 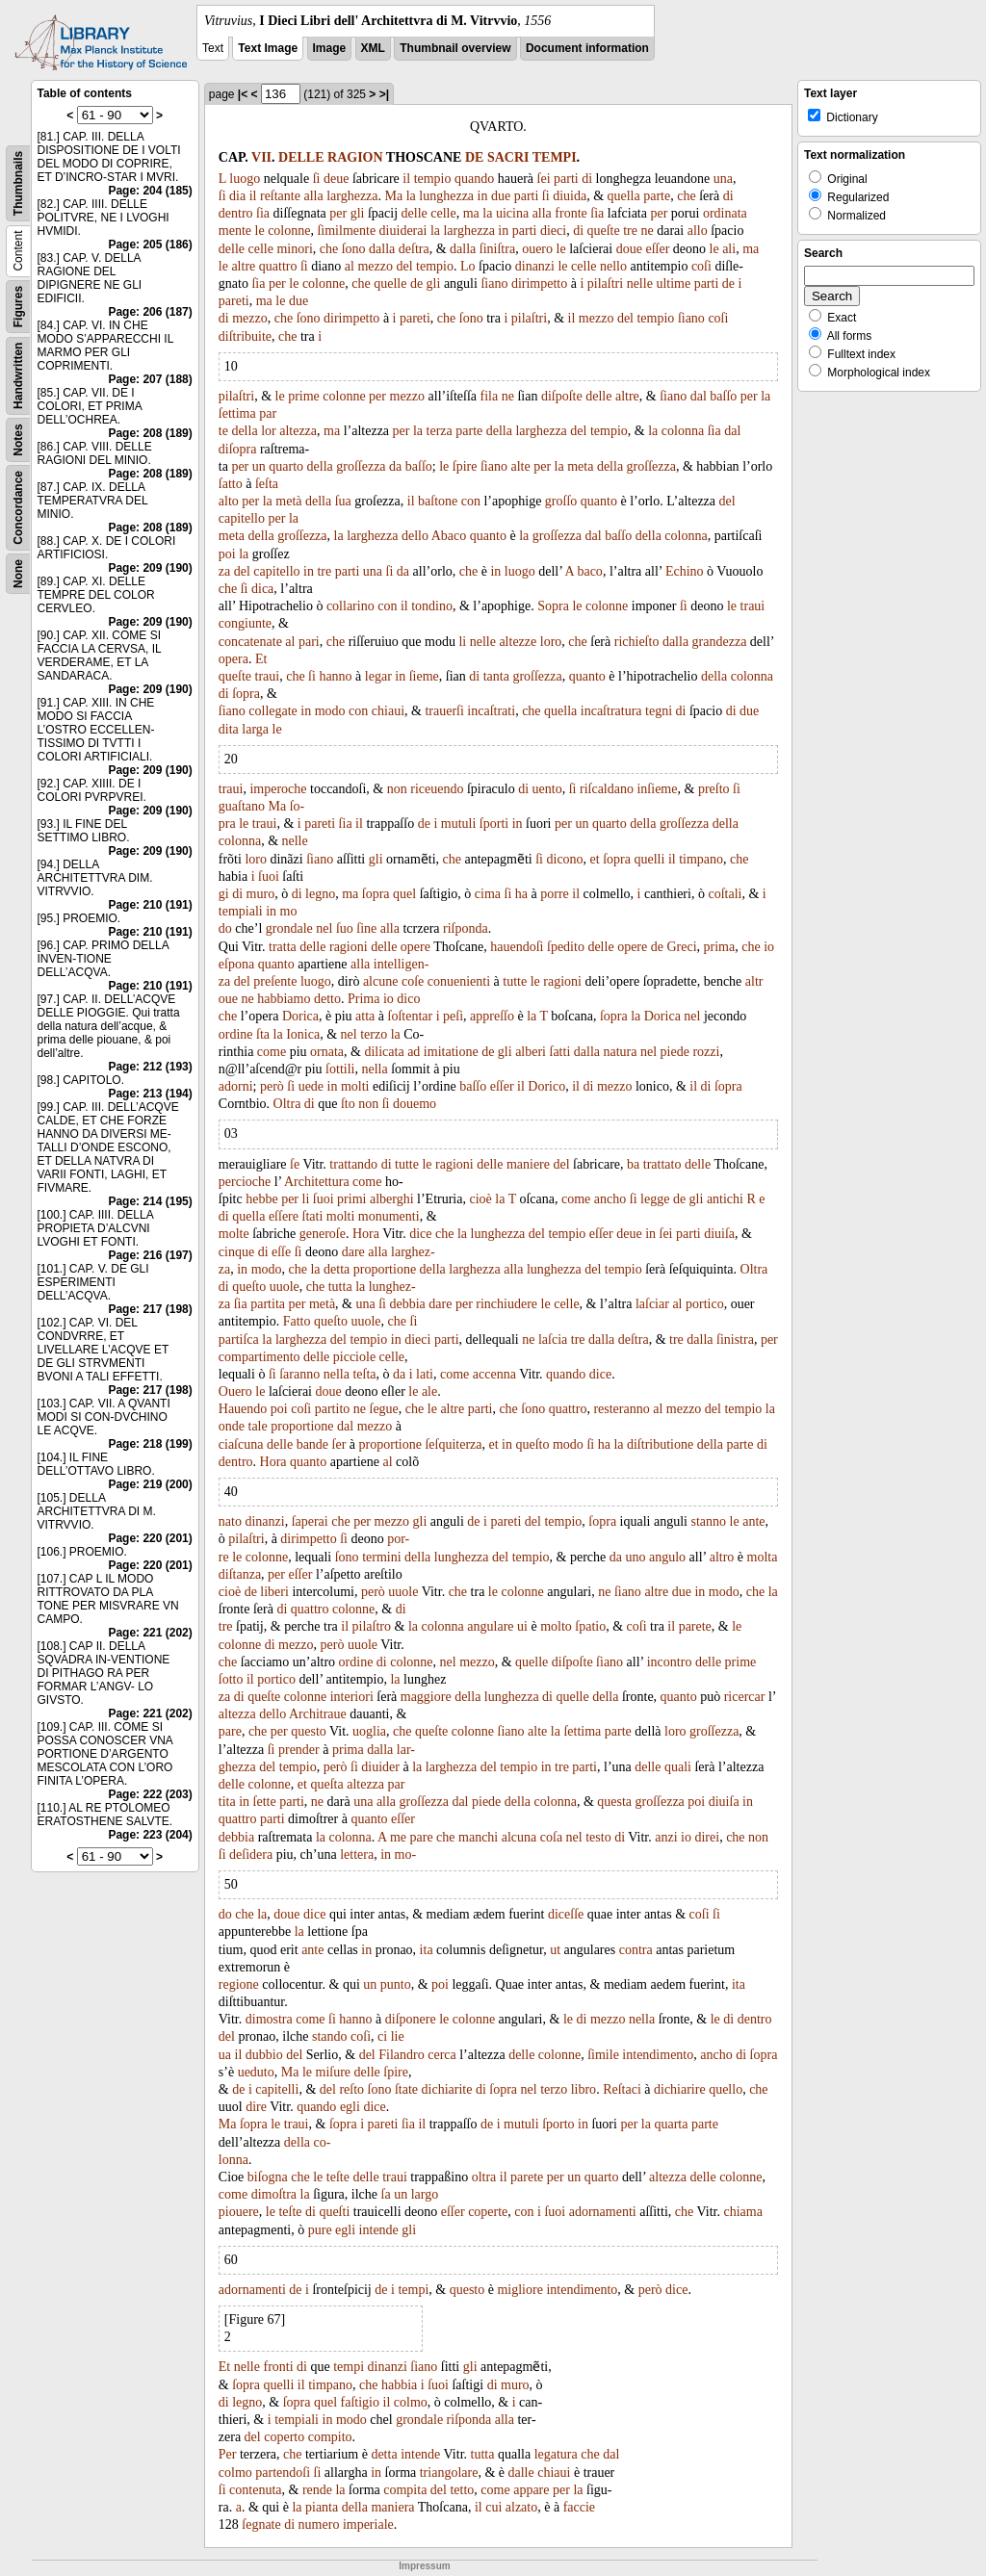 I want to click on ſporto, so click(x=558, y=2124).